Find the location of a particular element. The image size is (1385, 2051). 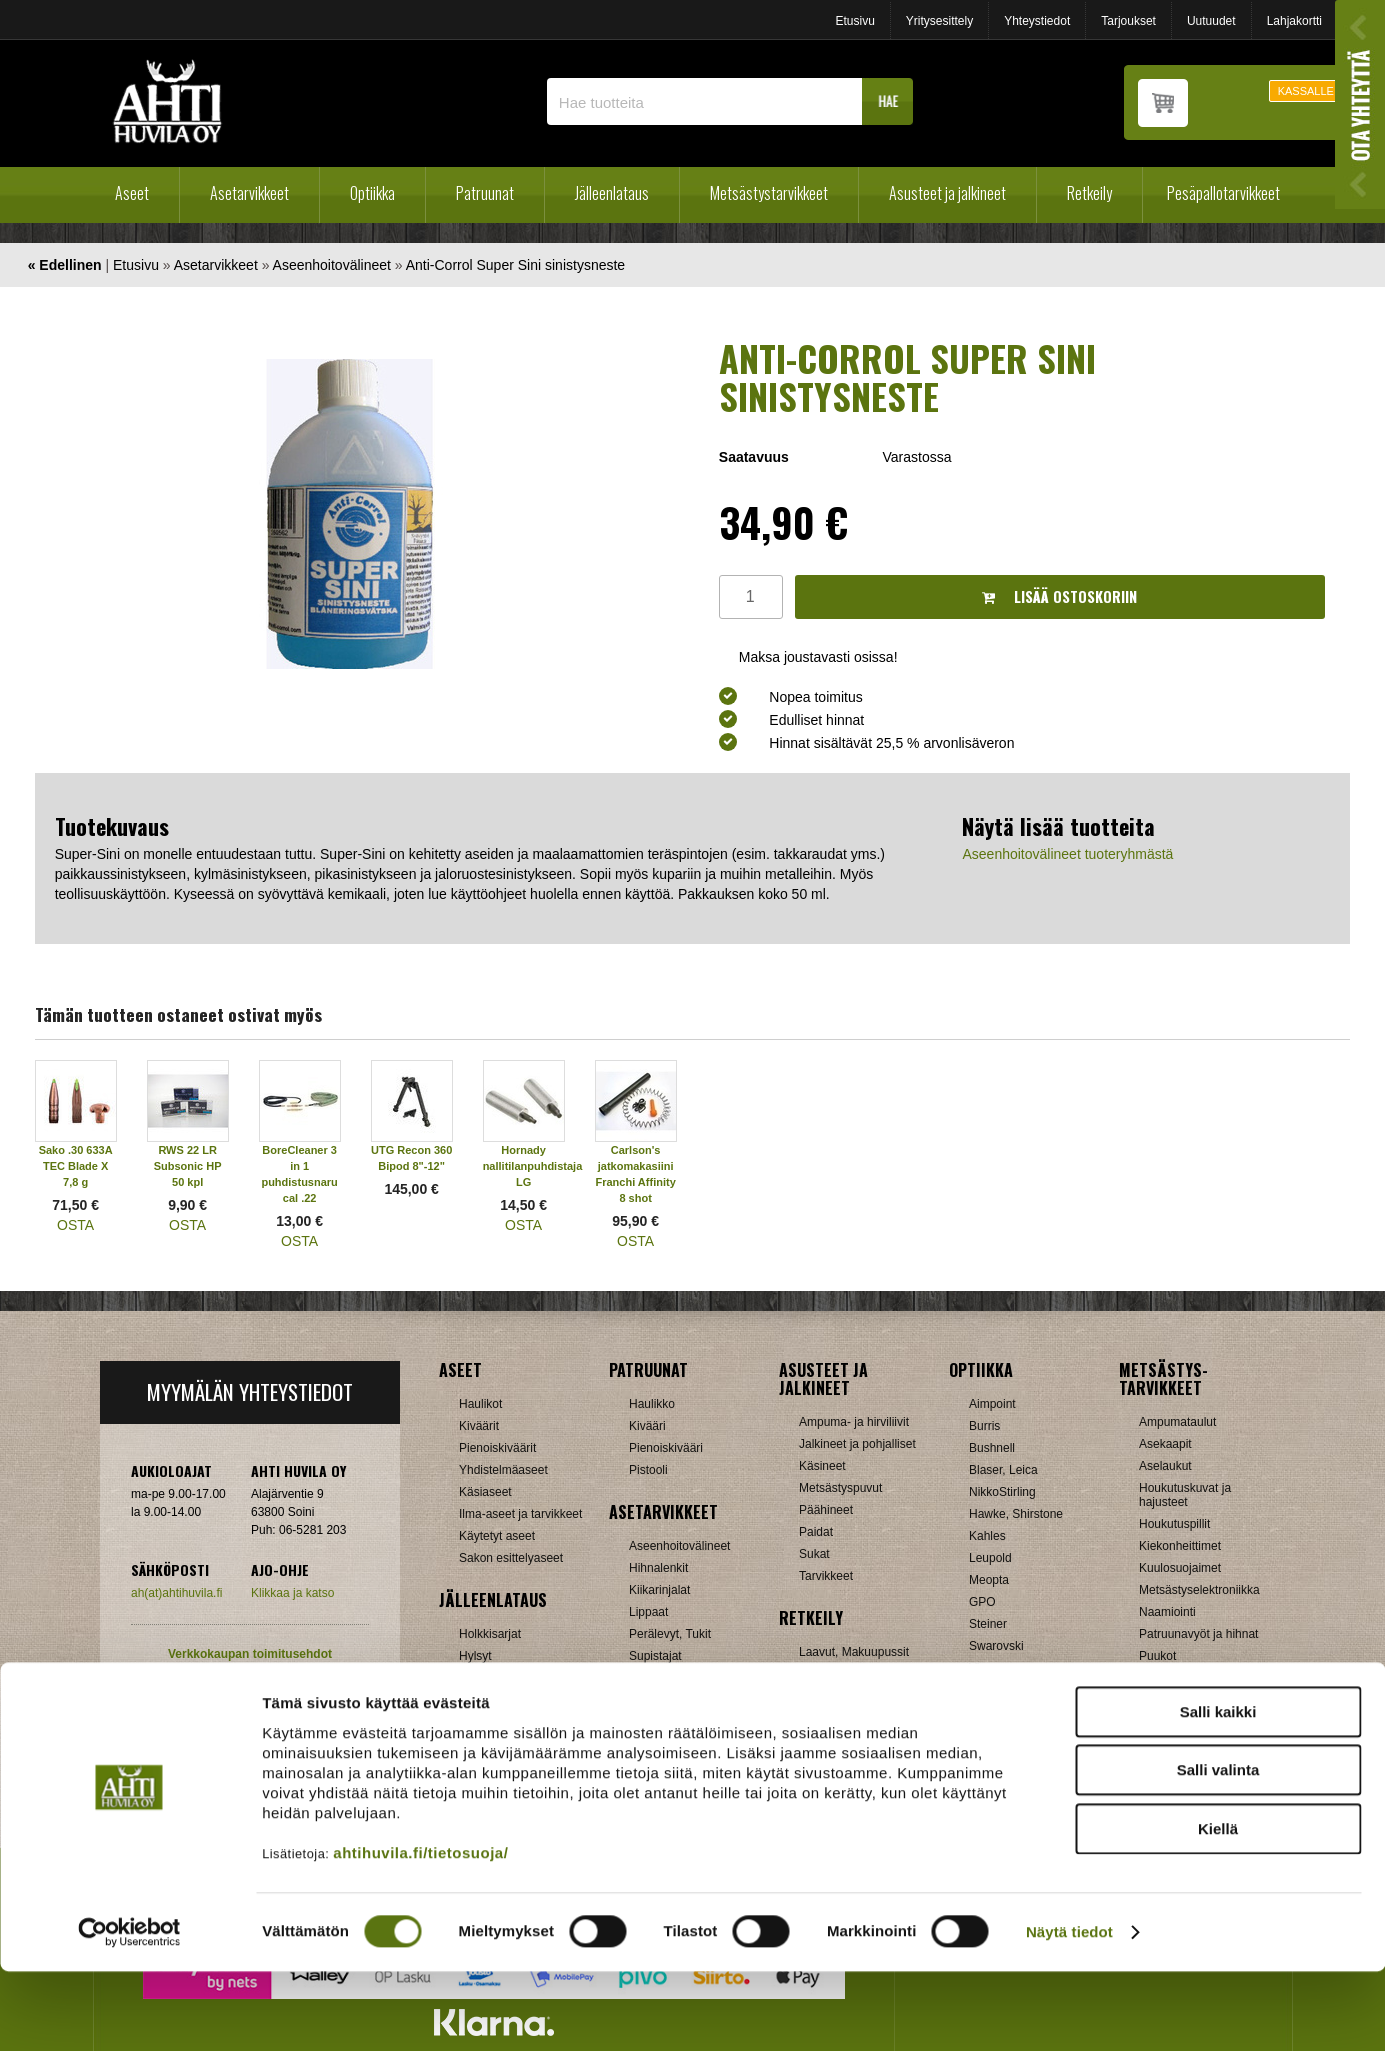

Ampuma- ja hirviliivit is located at coordinates (854, 1422).